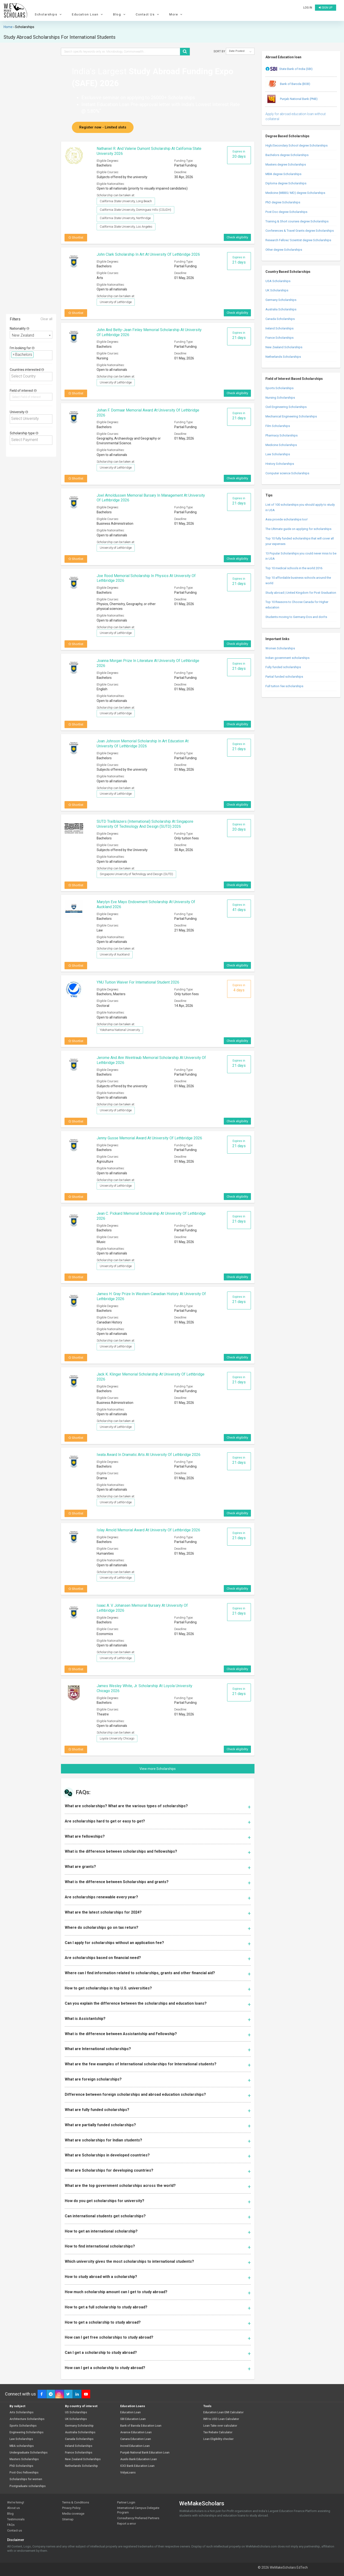 Image resolution: width=344 pixels, height=2576 pixels. Describe the element at coordinates (138, 2459) in the screenshot. I see `Auxilo Bank Education Loan` at that location.